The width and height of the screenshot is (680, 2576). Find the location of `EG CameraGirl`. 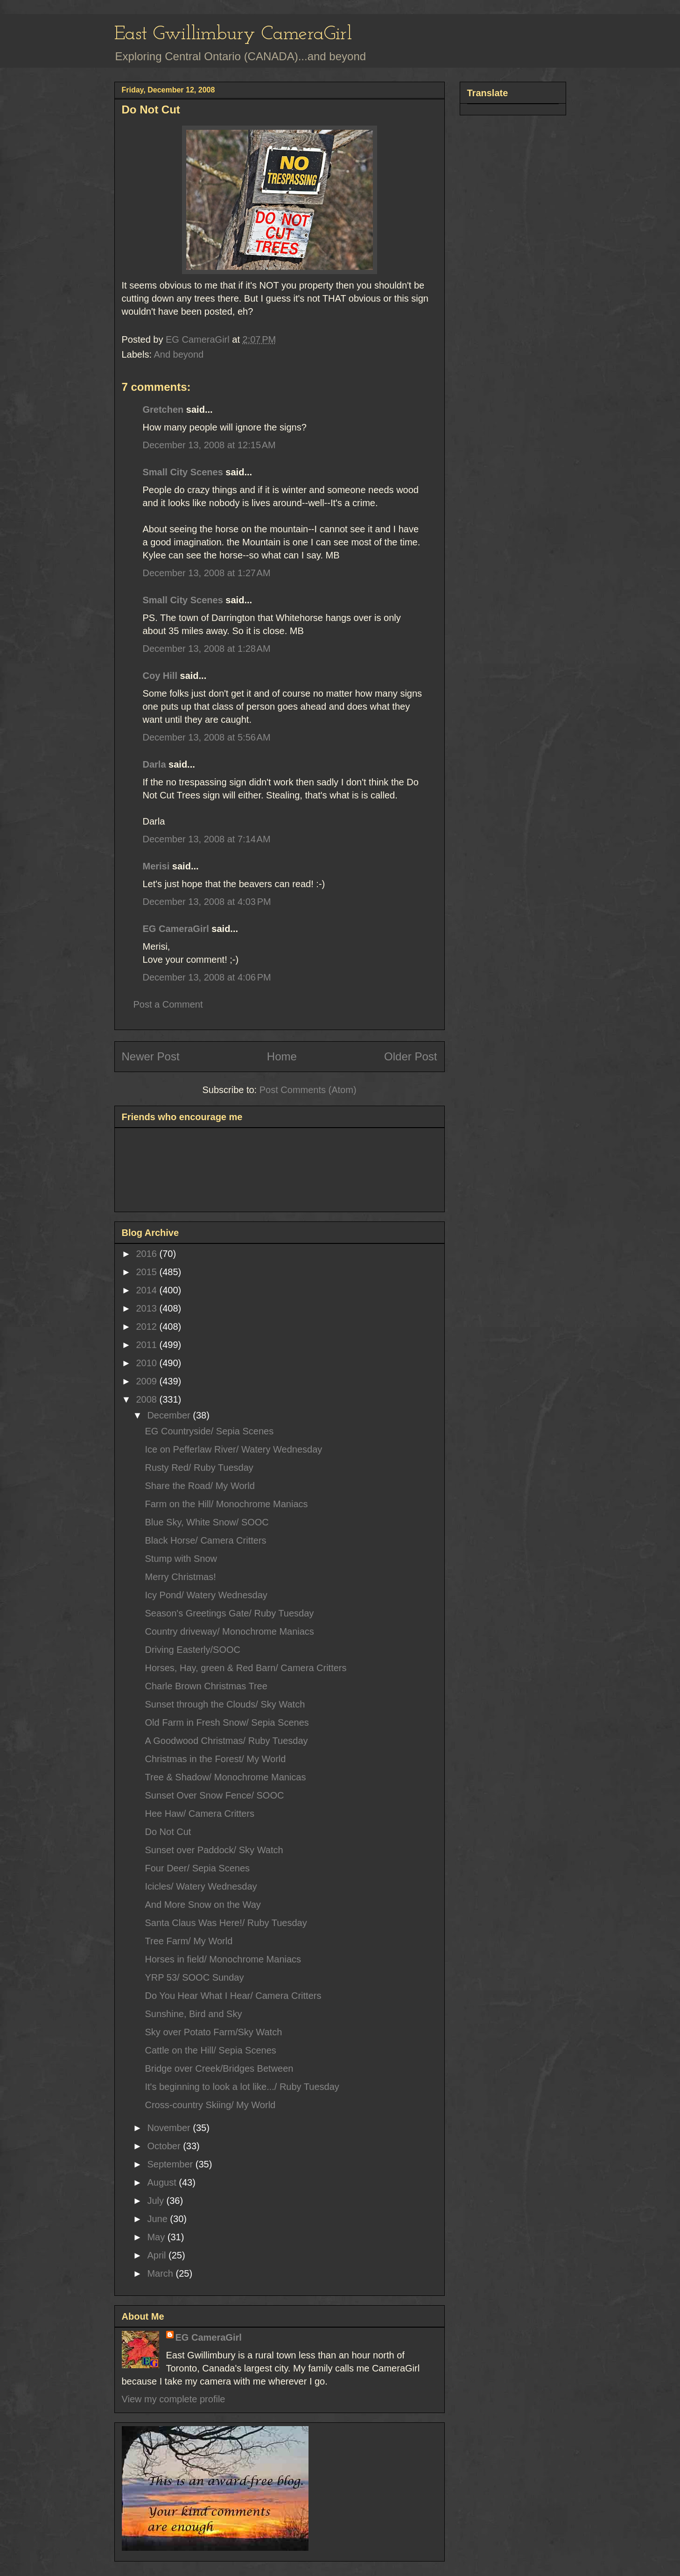

EG CameraGirl is located at coordinates (176, 929).